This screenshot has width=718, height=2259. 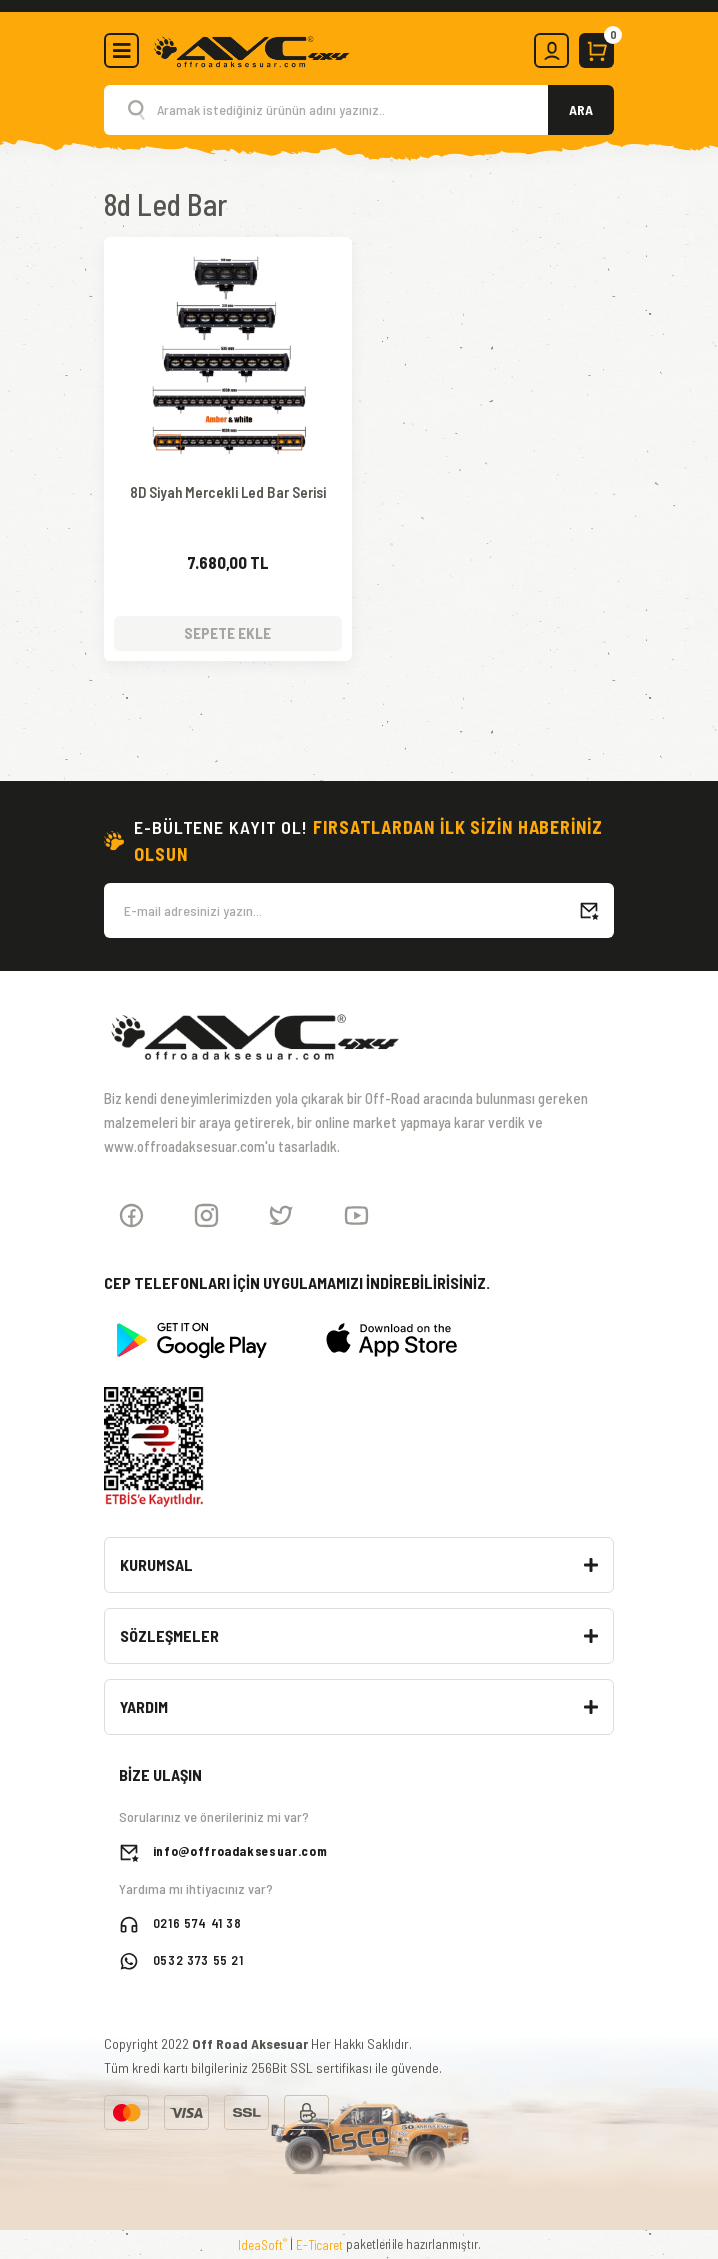 I want to click on [Search], so click(x=359, y=110).